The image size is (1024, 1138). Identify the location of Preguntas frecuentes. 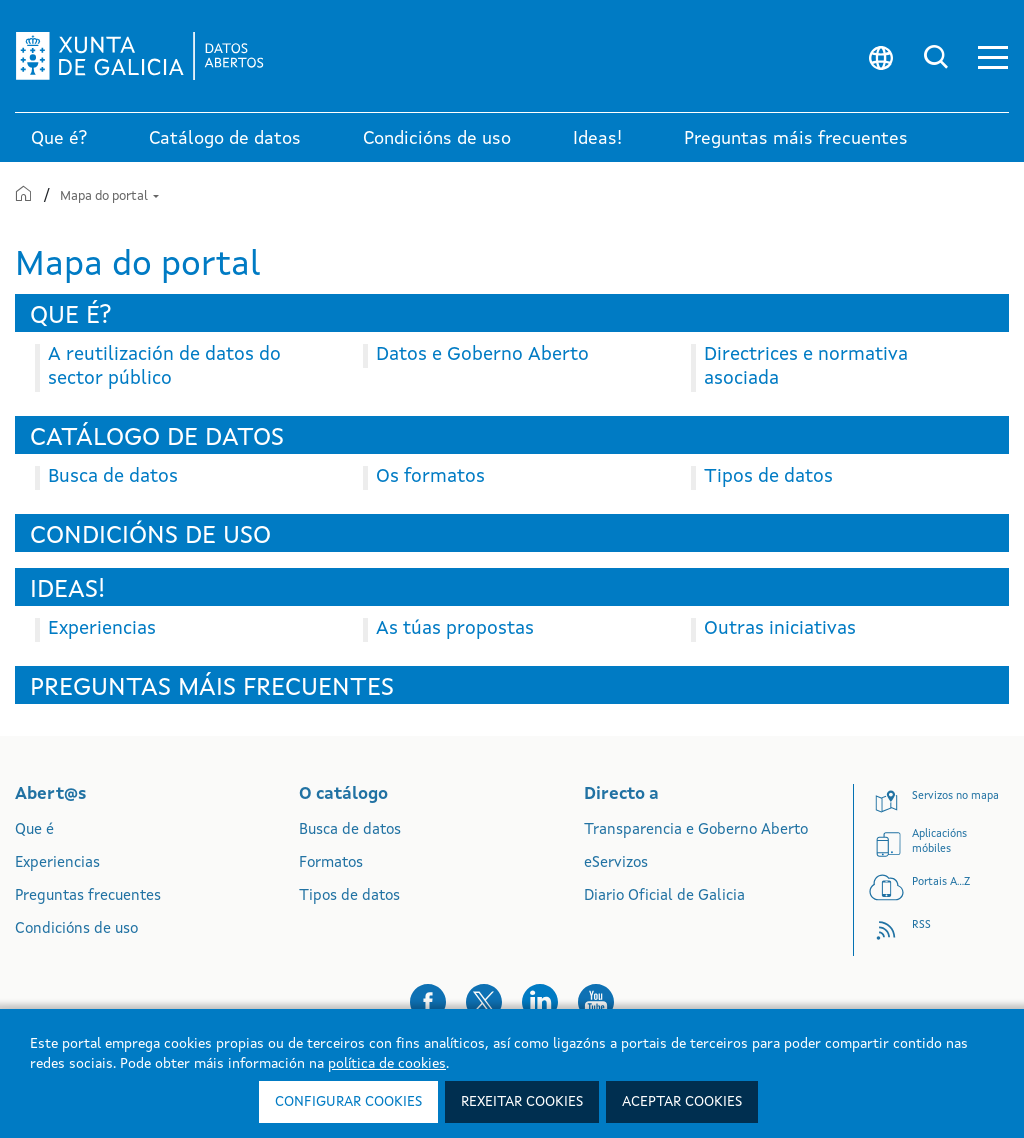
(88, 896).